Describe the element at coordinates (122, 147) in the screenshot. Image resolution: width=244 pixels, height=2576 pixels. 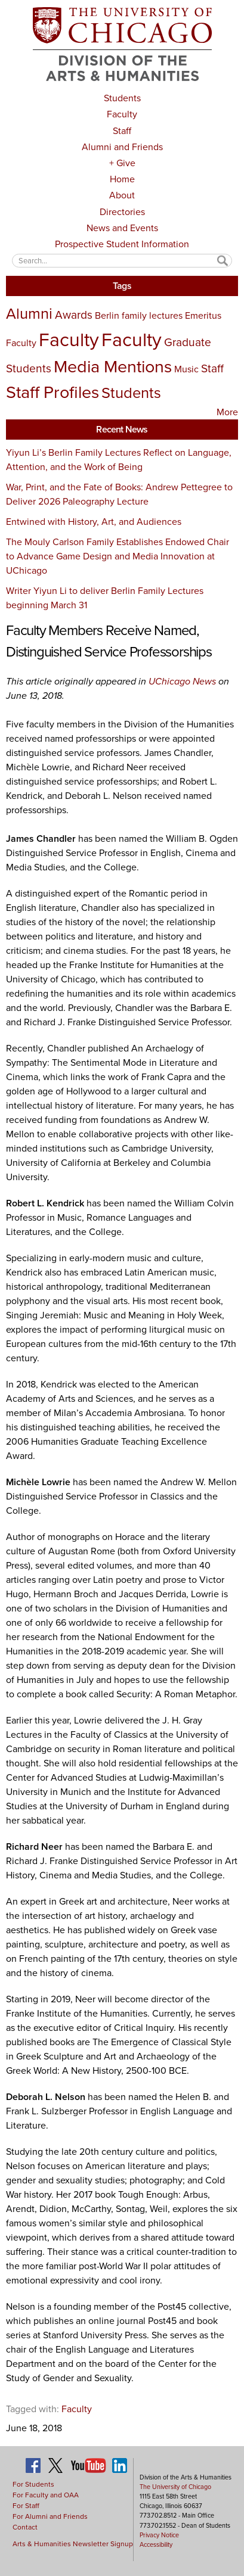
I see `Alumni and Friends` at that location.